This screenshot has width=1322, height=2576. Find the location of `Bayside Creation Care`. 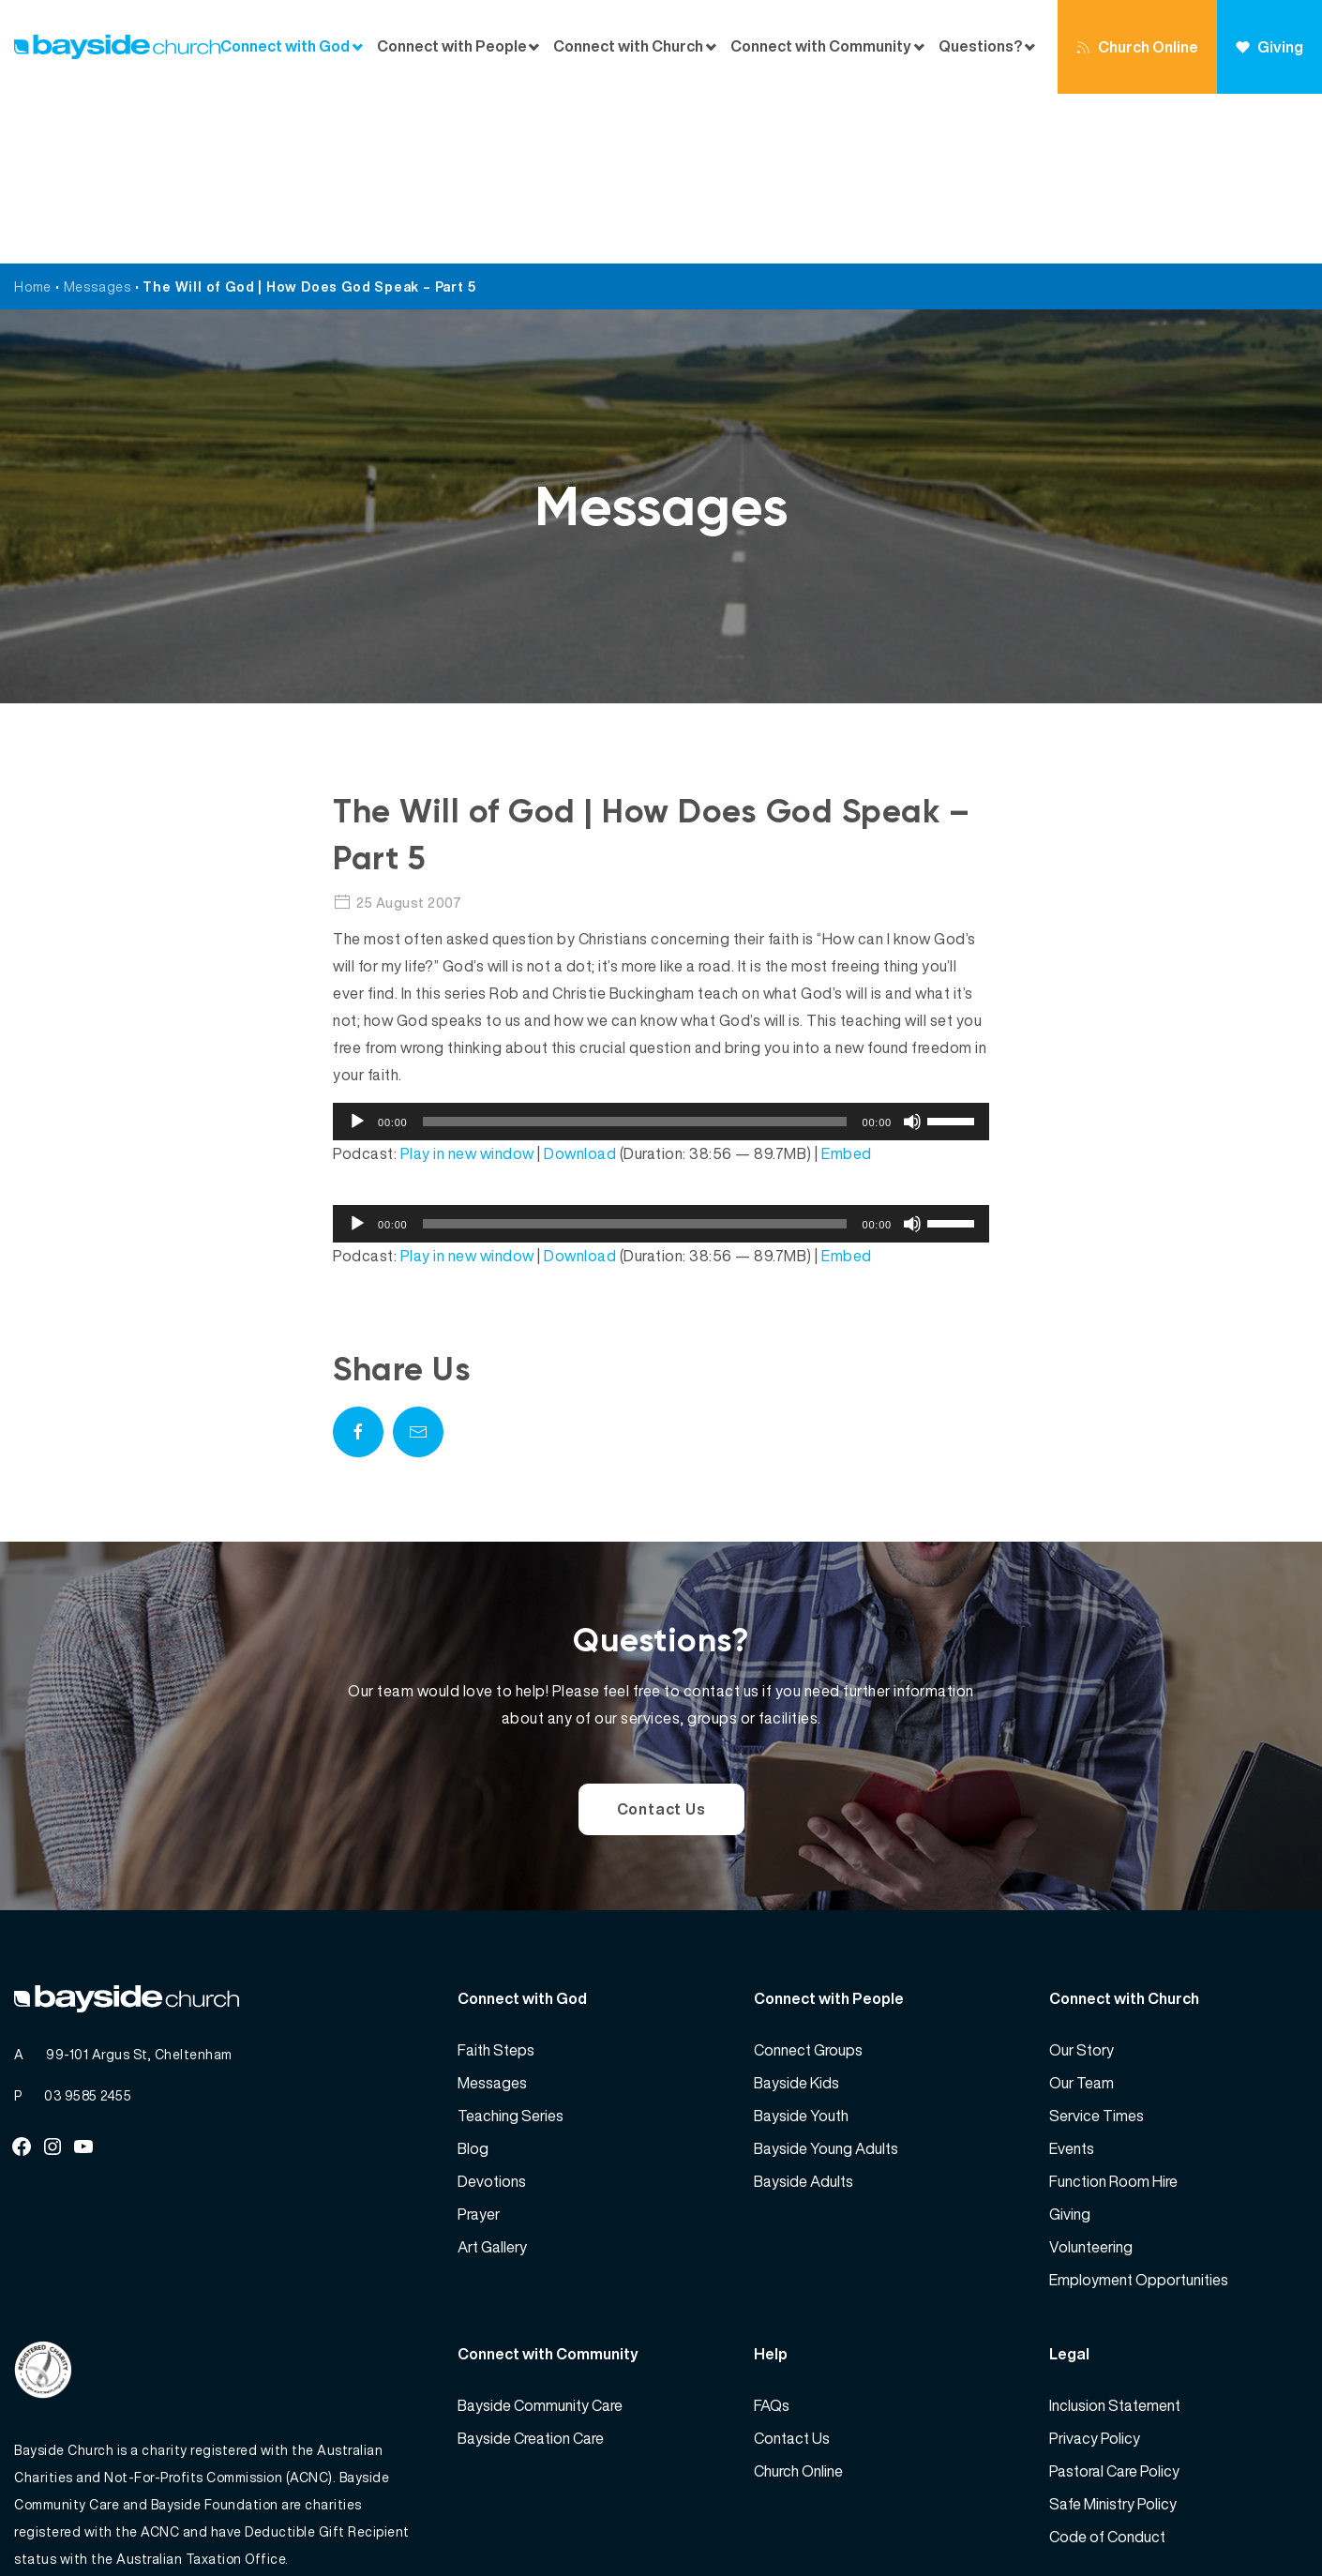

Bayside Creation Care is located at coordinates (531, 2268).